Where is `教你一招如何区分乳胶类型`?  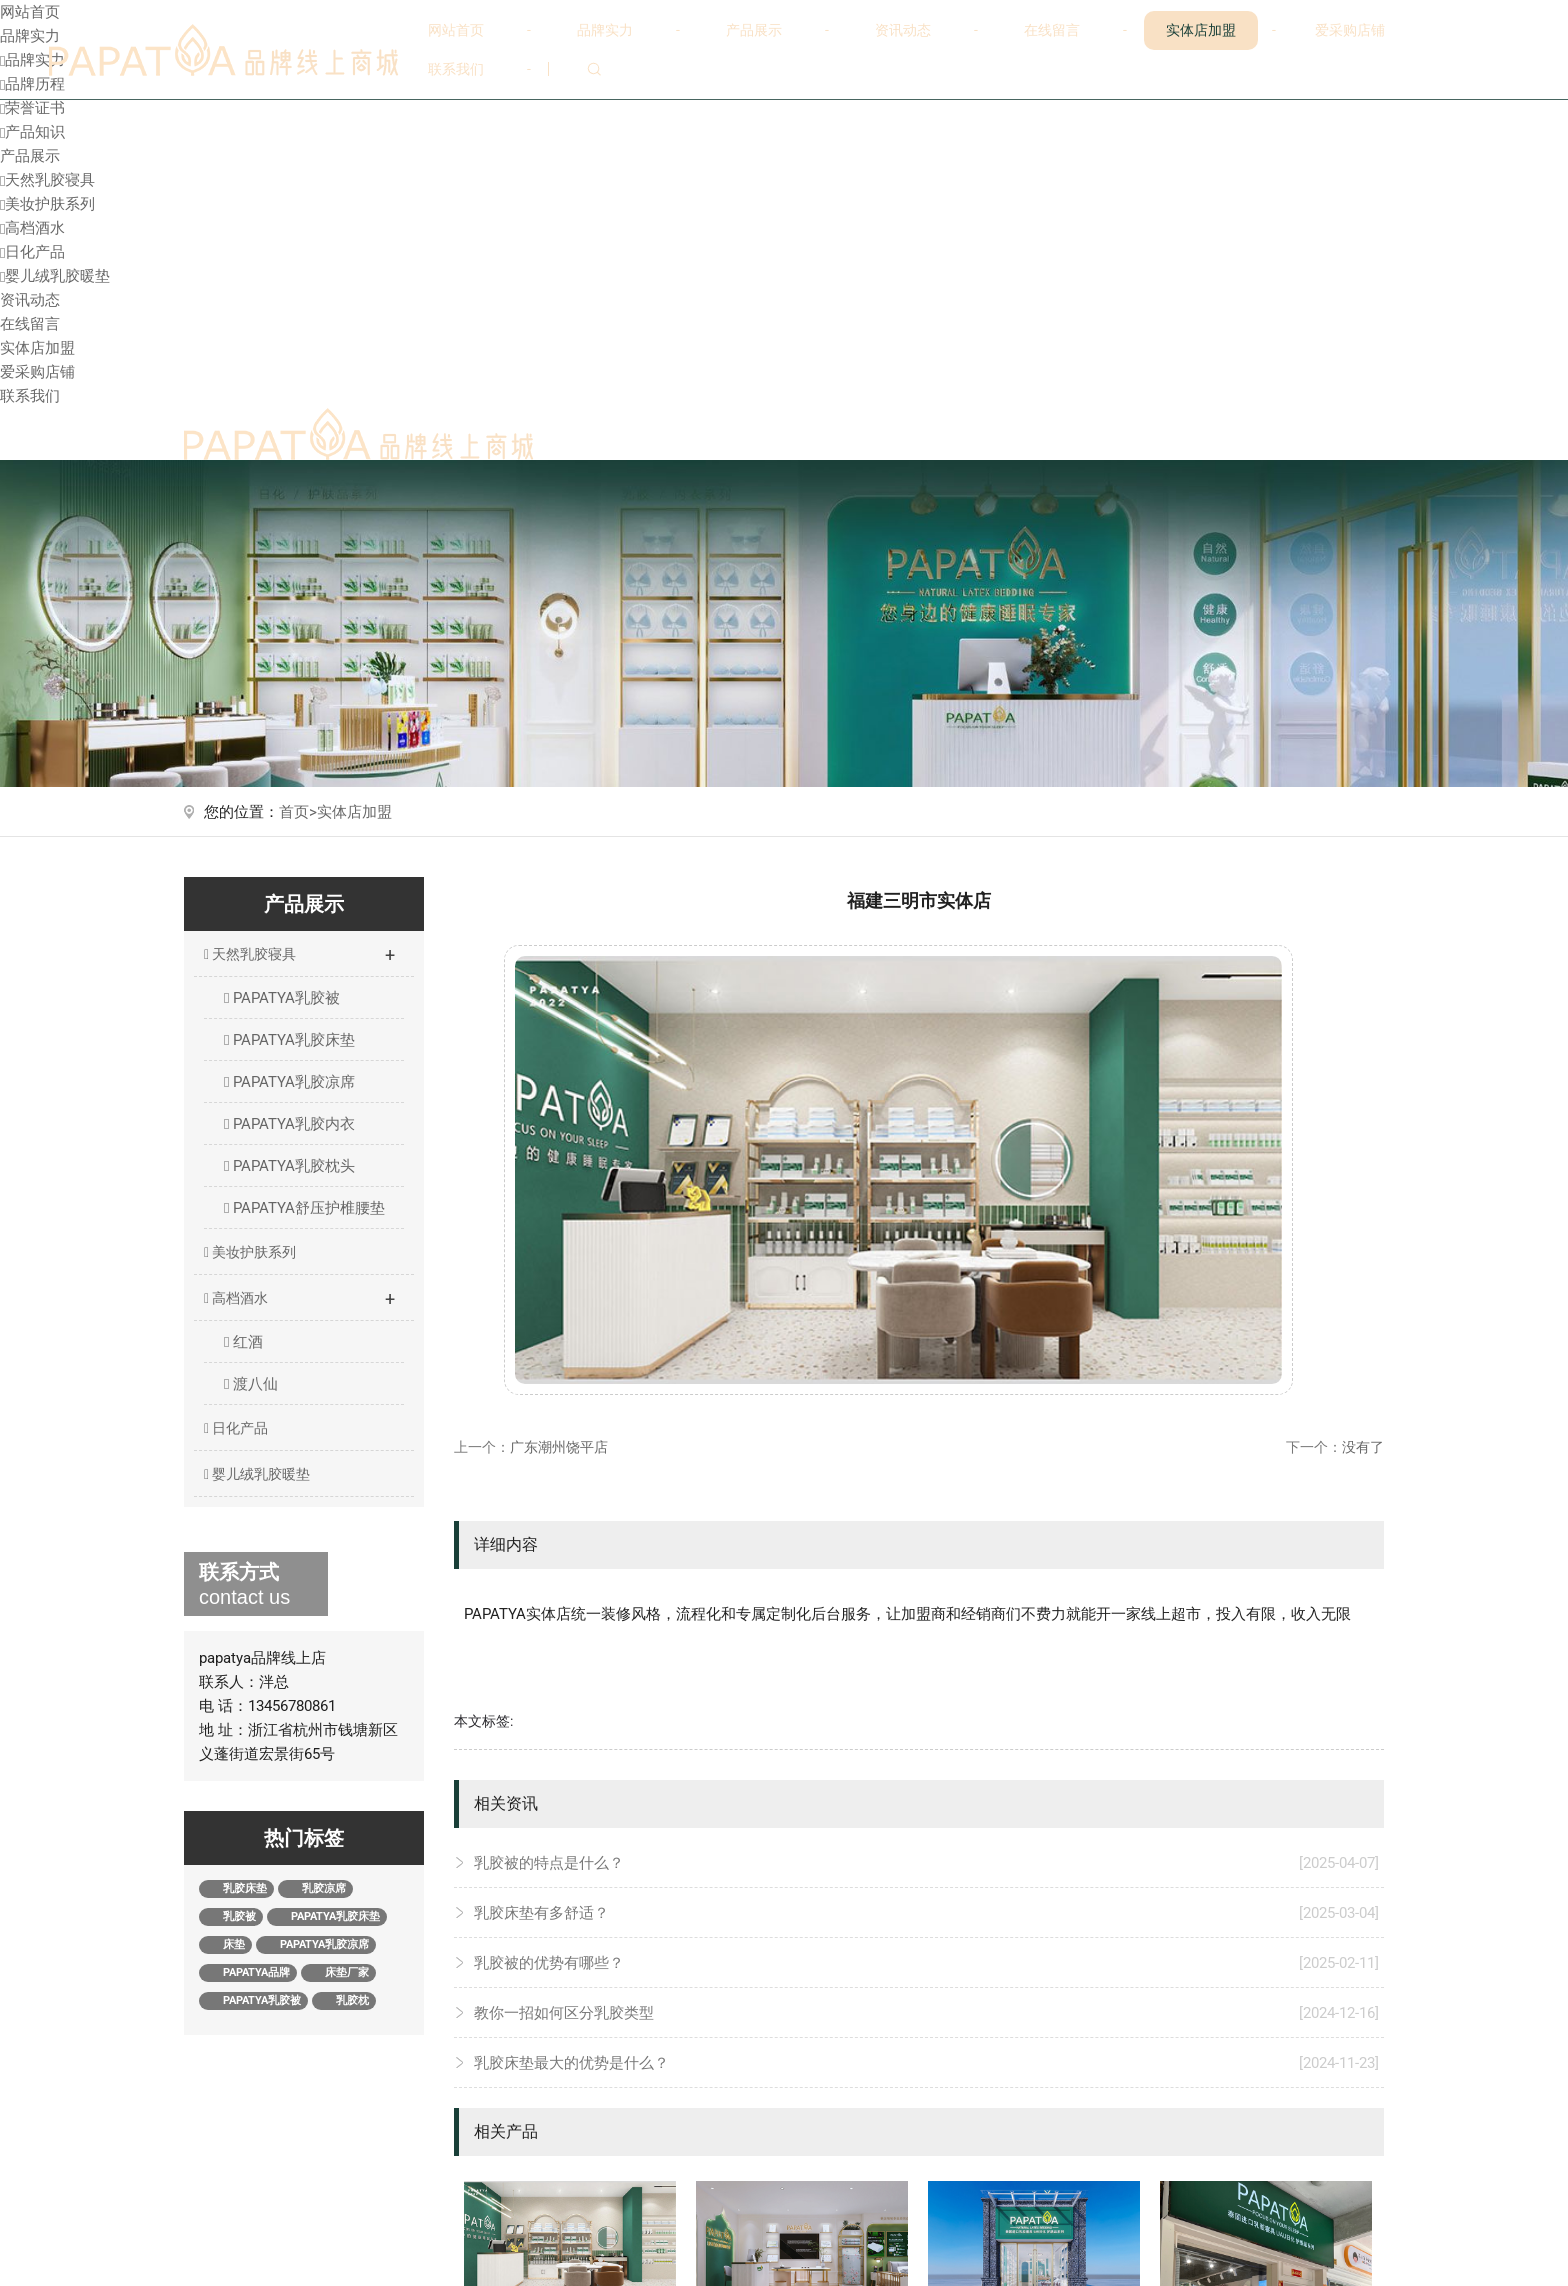 教你一招如何区分乳胶类型 is located at coordinates (926, 2013).